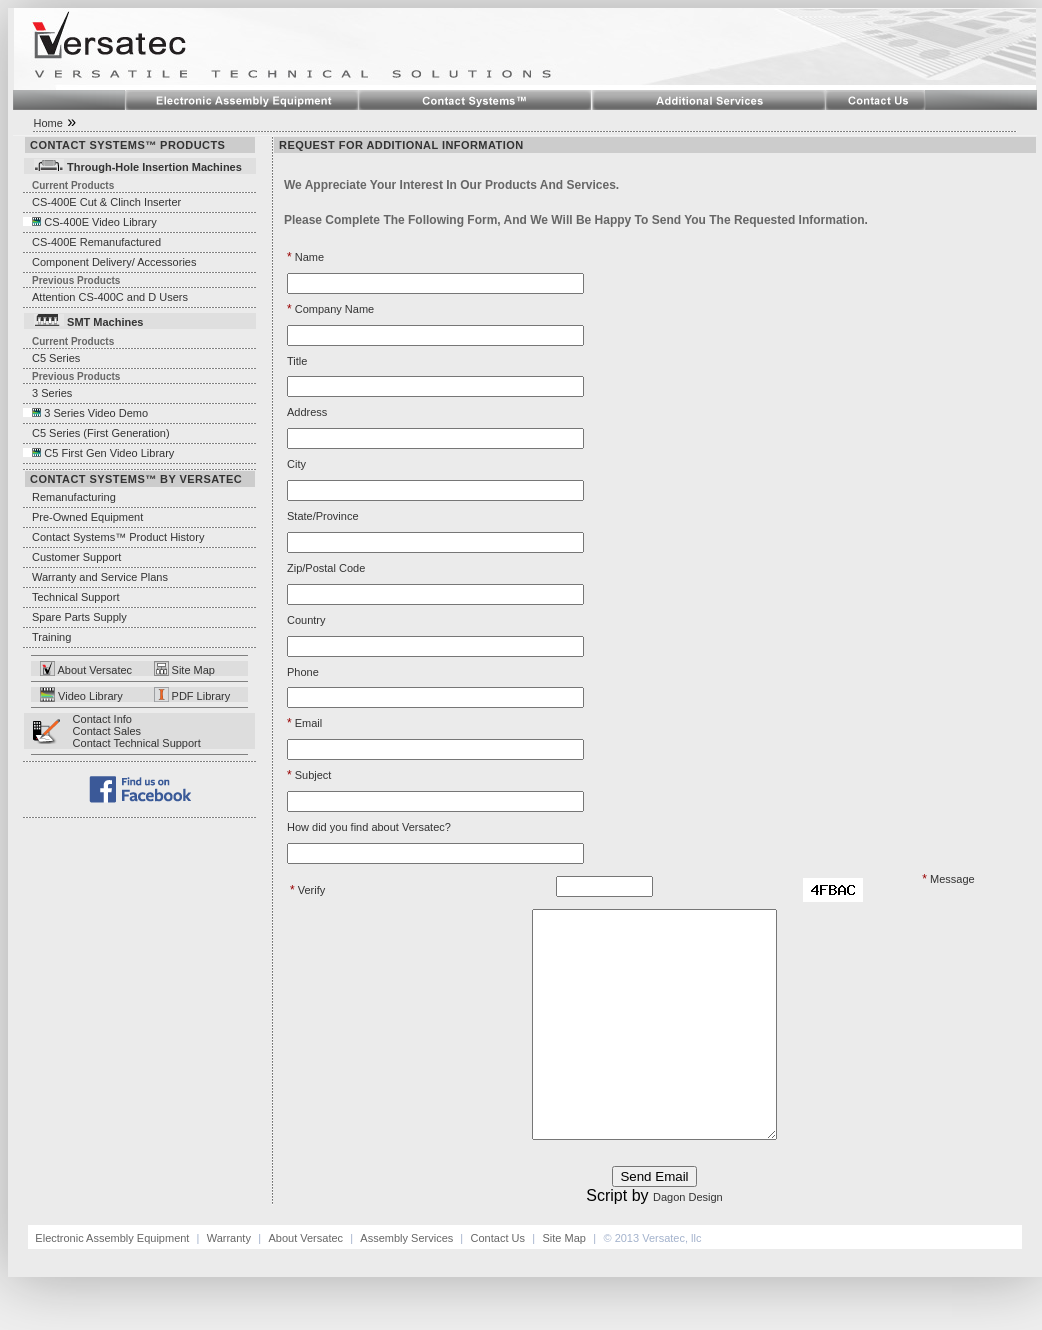 The image size is (1042, 1330). Describe the element at coordinates (330, 309) in the screenshot. I see `Company Name` at that location.